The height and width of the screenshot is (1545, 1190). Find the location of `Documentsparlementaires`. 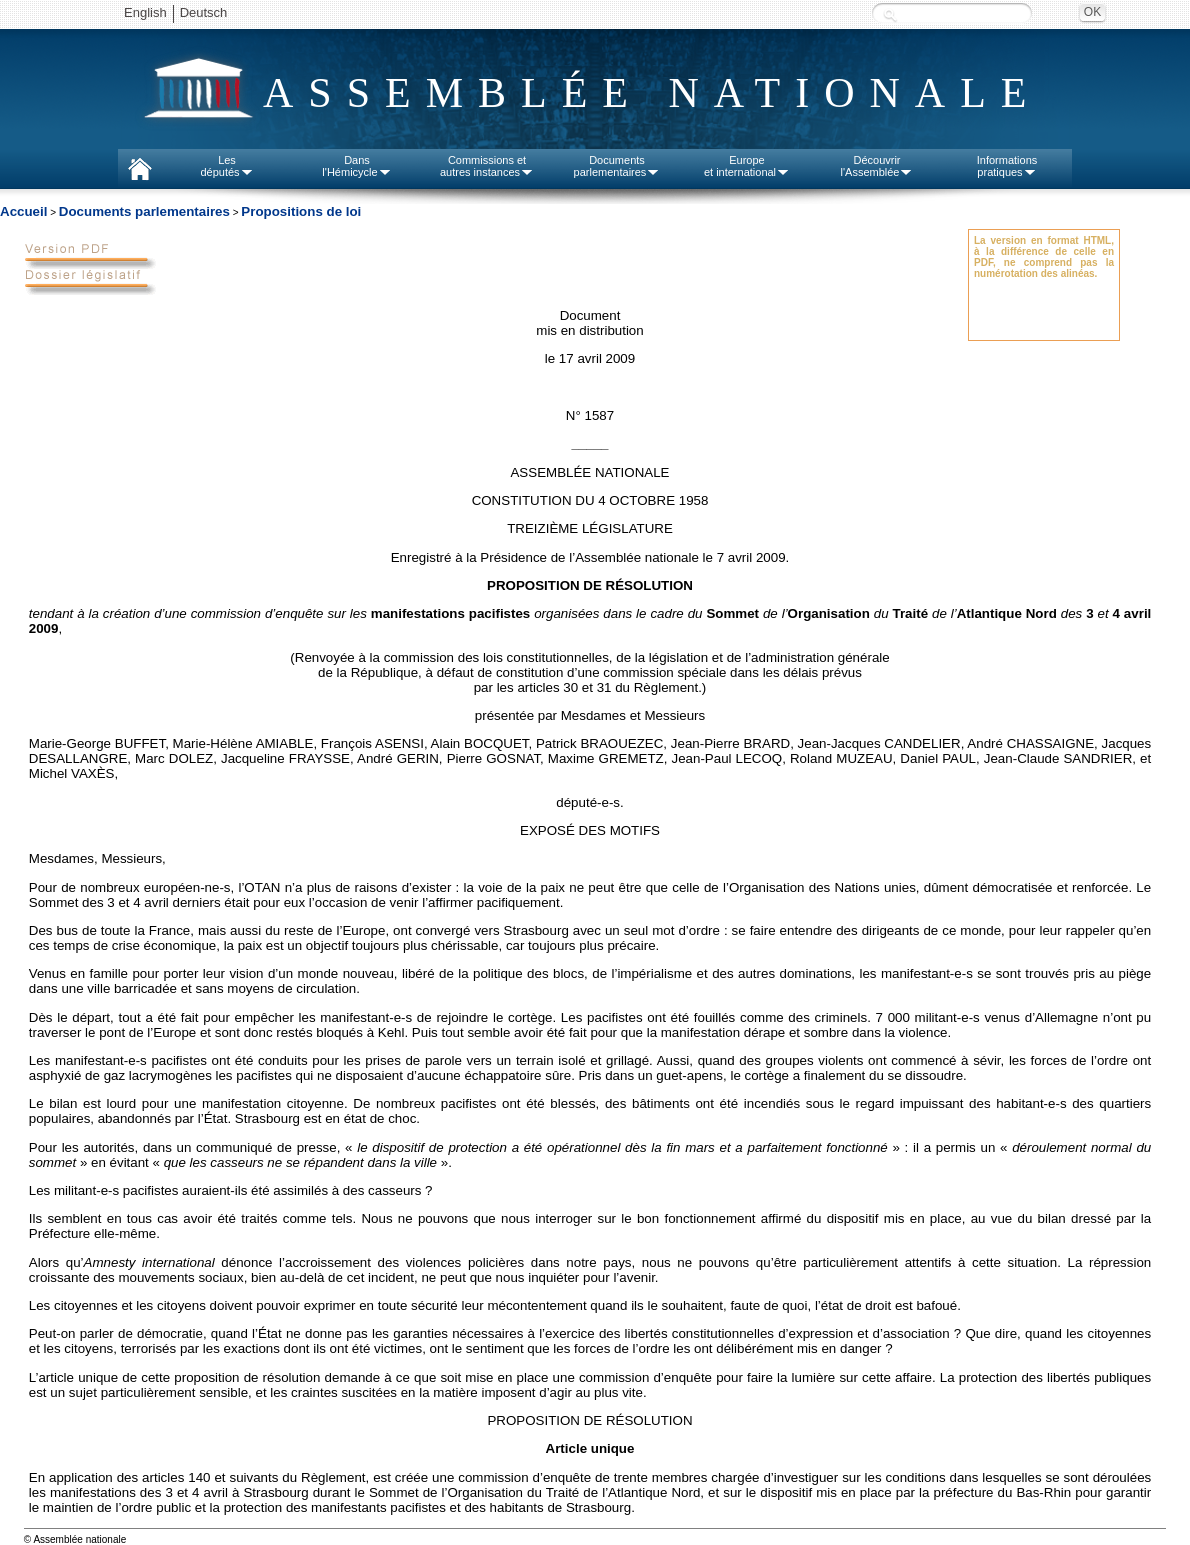

Documentsparlementaires is located at coordinates (617, 166).